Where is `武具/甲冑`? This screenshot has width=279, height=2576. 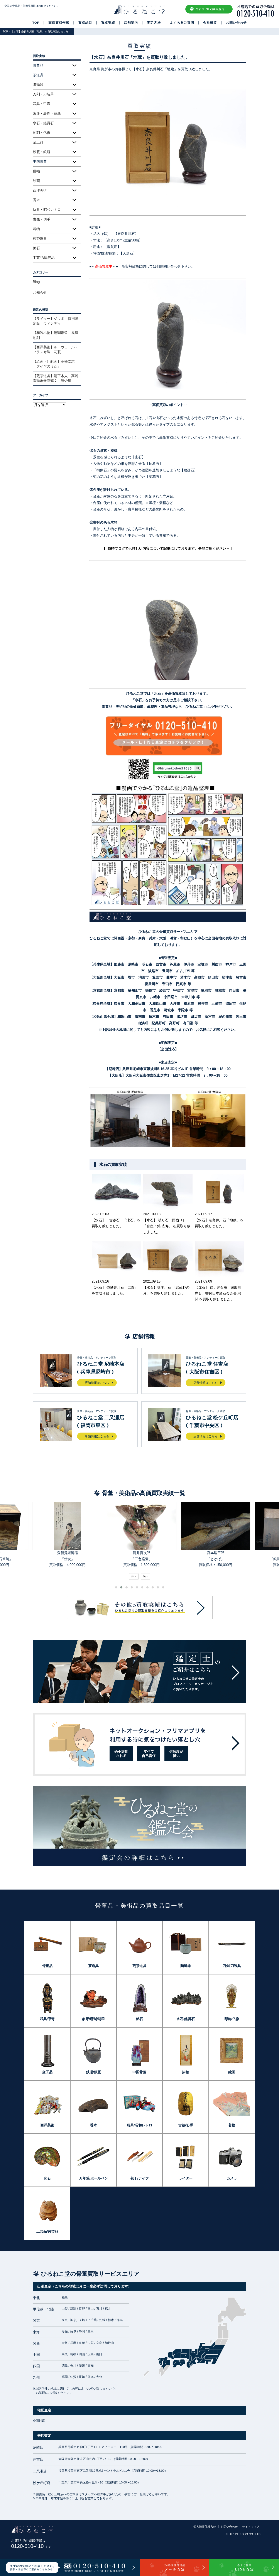
武具/甲冑 is located at coordinates (47, 2019).